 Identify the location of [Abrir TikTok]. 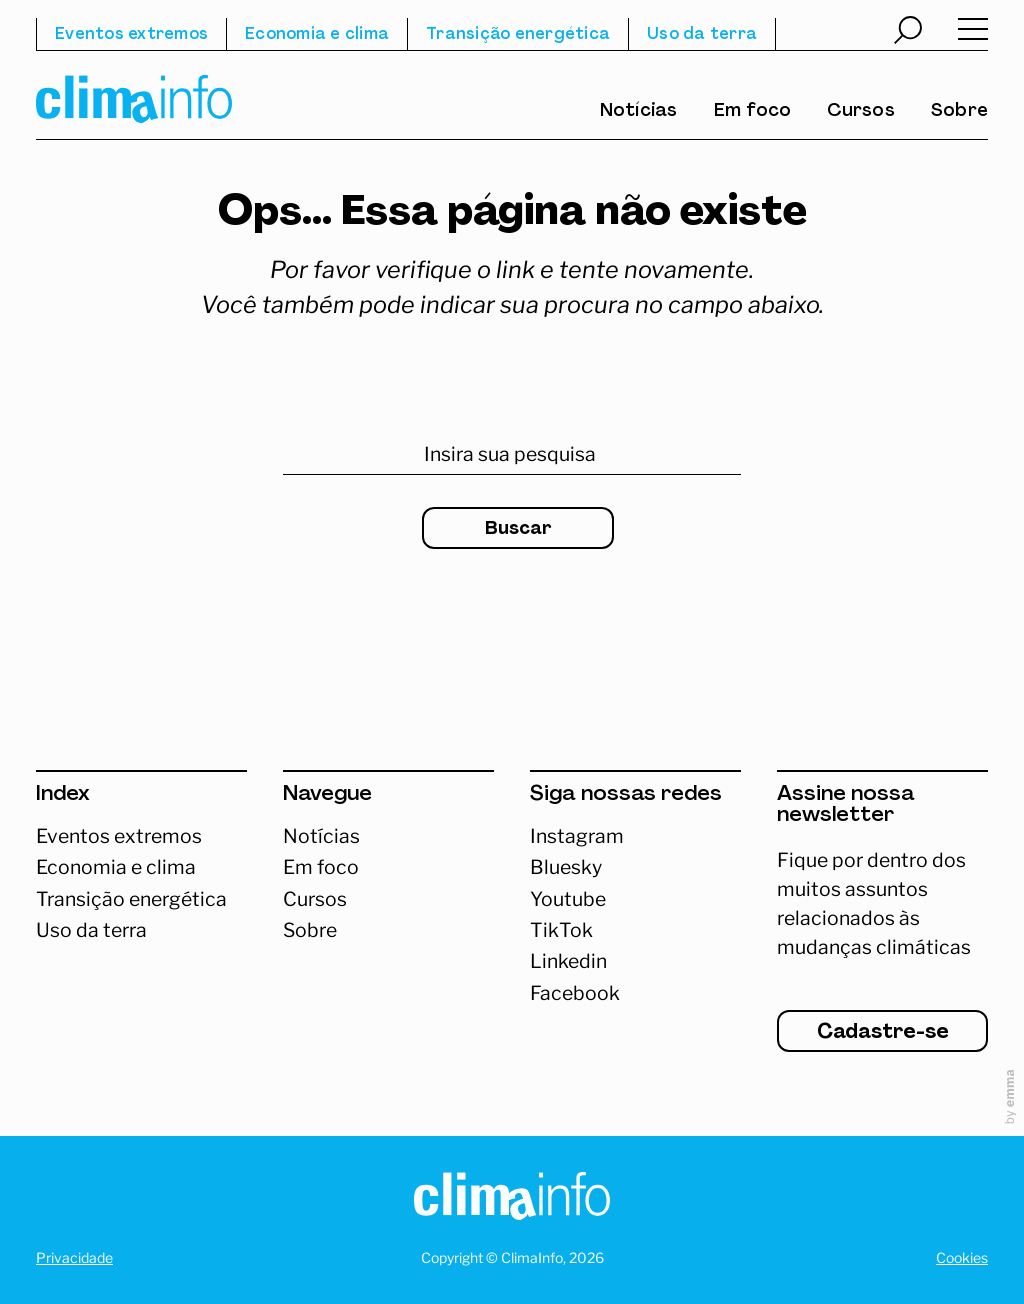
(635, 930).